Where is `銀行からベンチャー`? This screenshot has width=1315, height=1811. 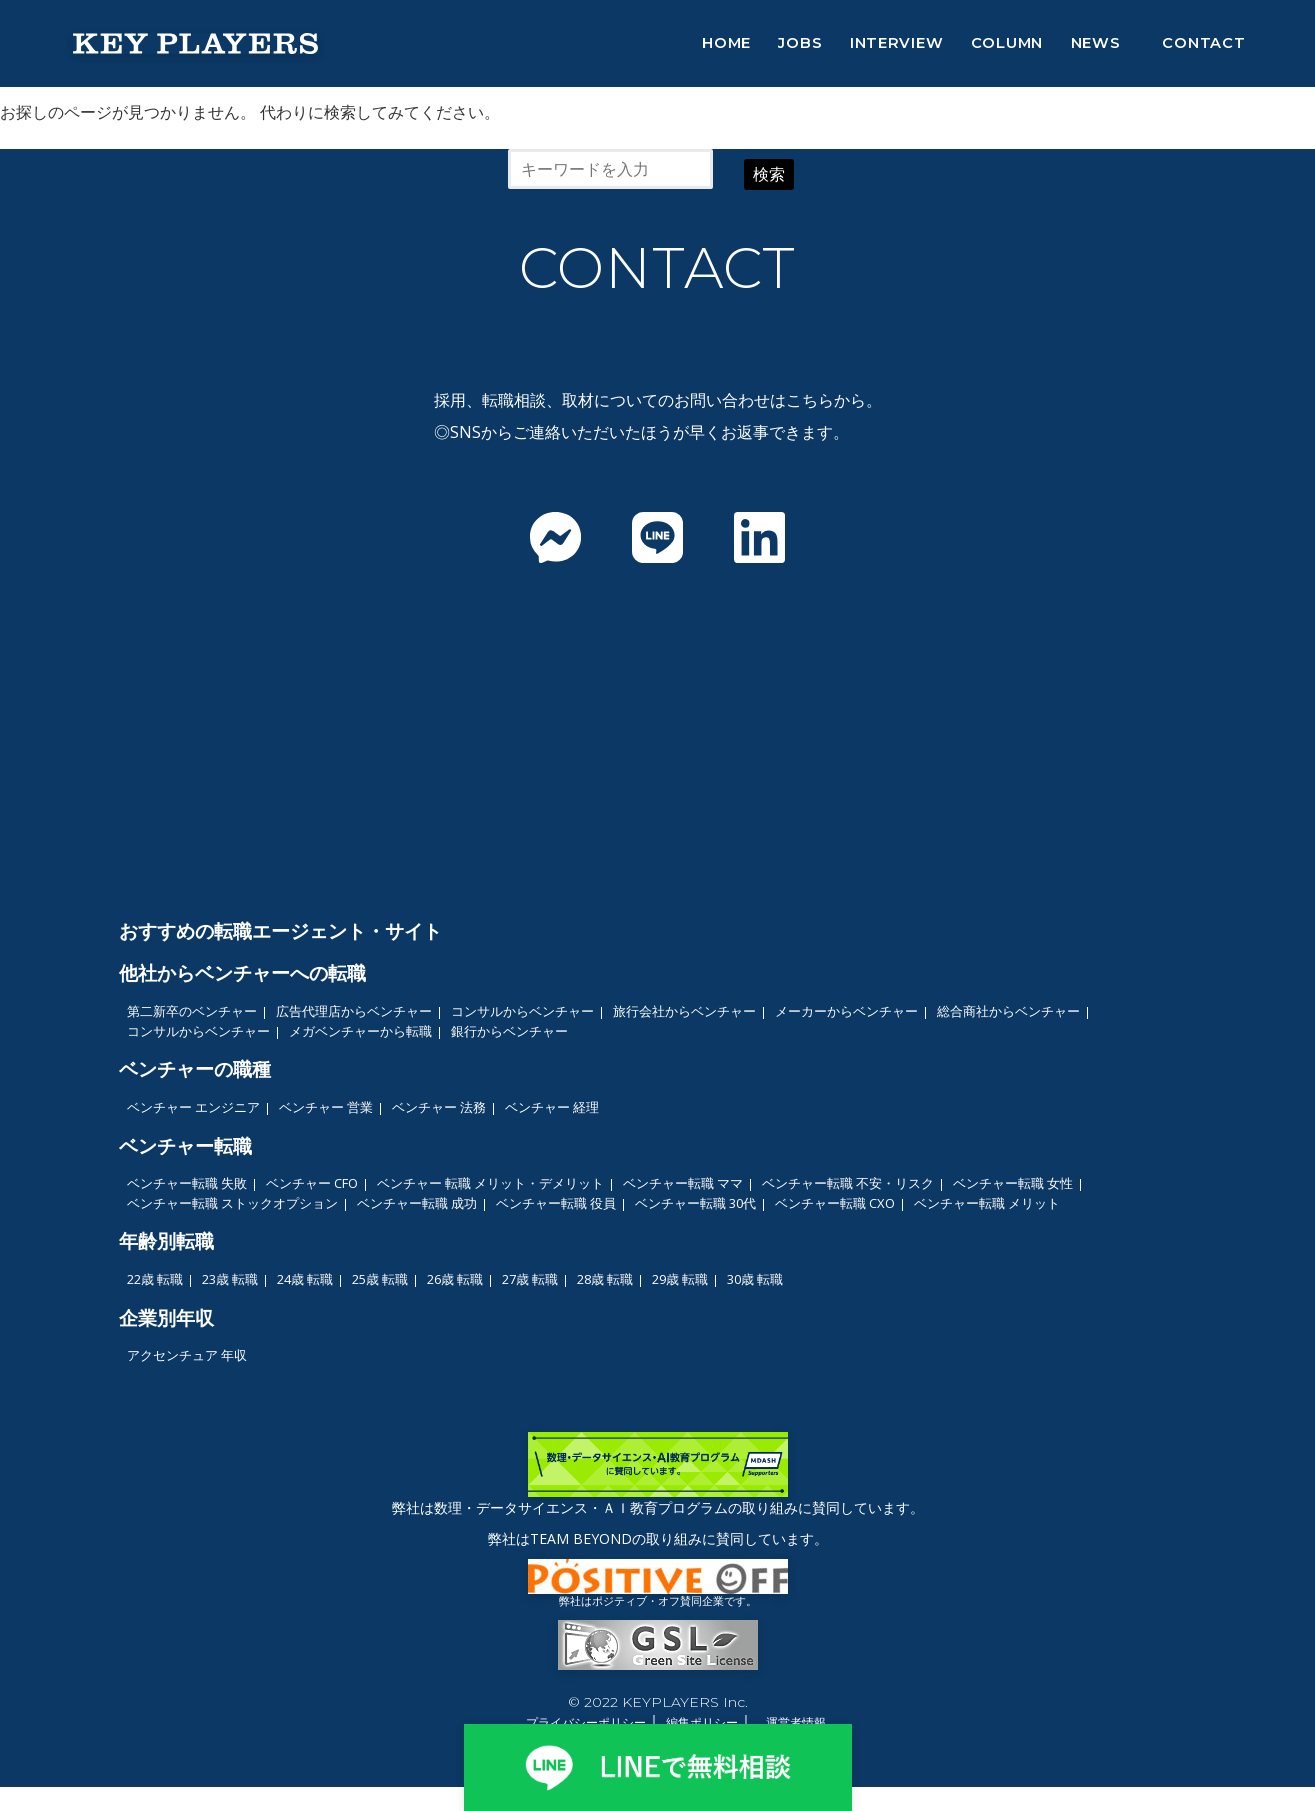 銀行からベンチャー is located at coordinates (509, 1031).